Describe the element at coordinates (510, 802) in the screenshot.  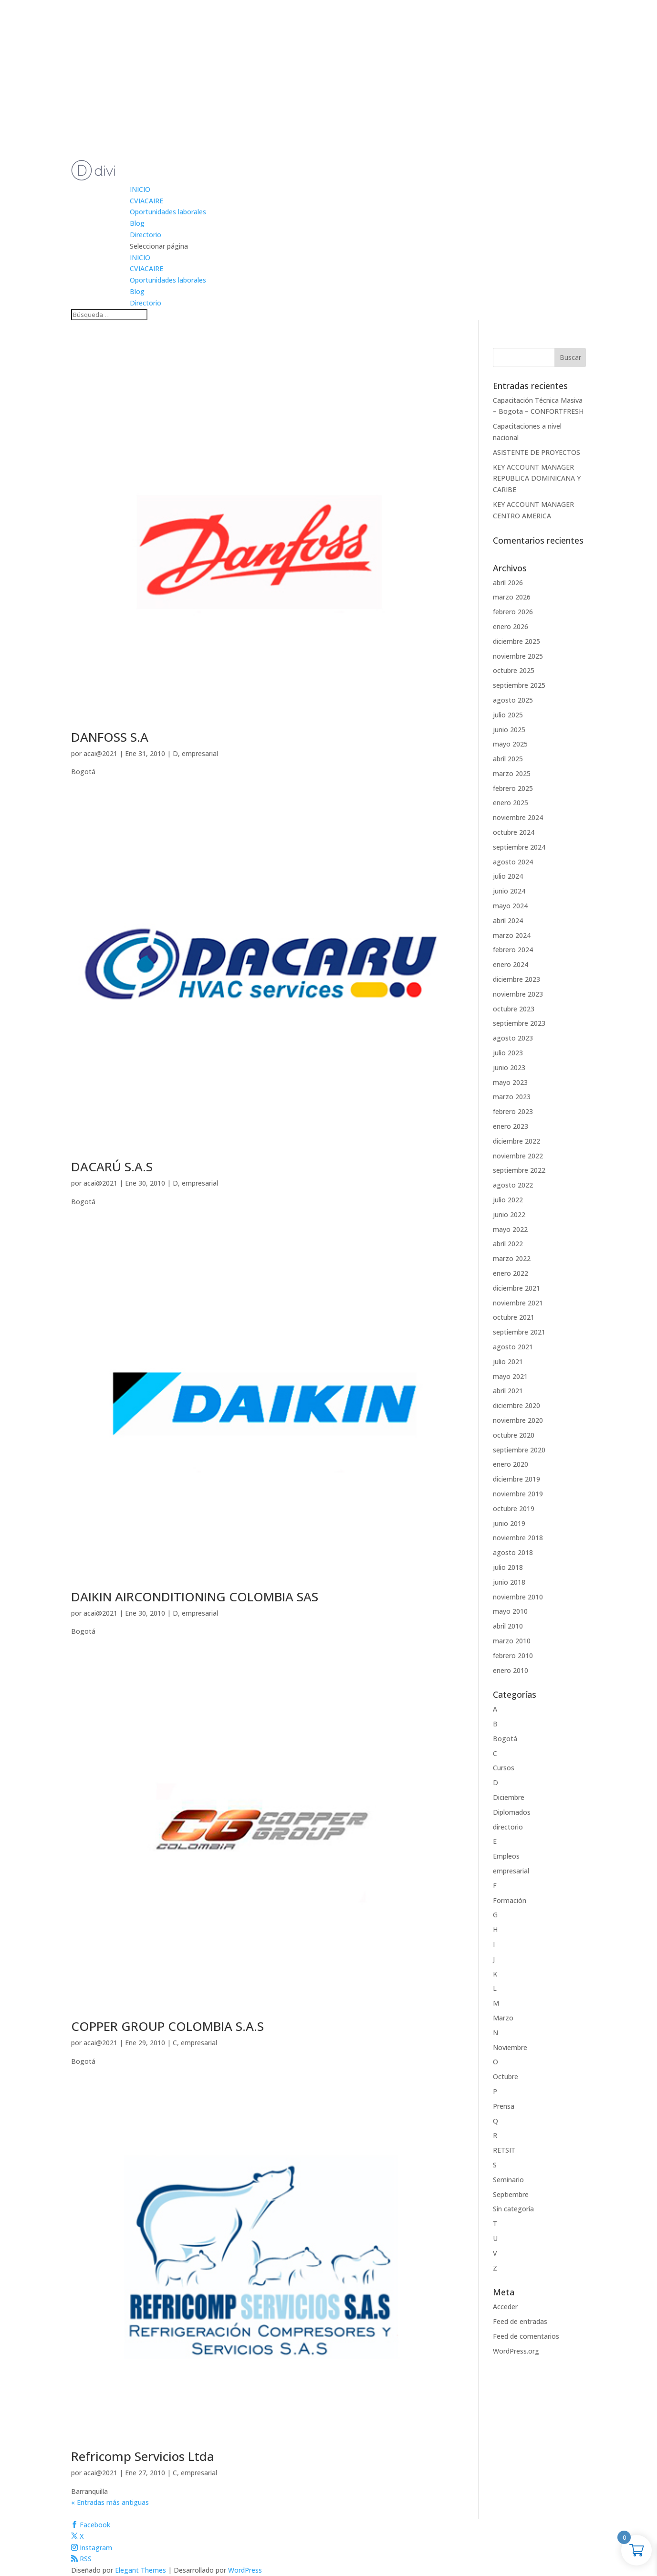
I see `enero 2025` at that location.